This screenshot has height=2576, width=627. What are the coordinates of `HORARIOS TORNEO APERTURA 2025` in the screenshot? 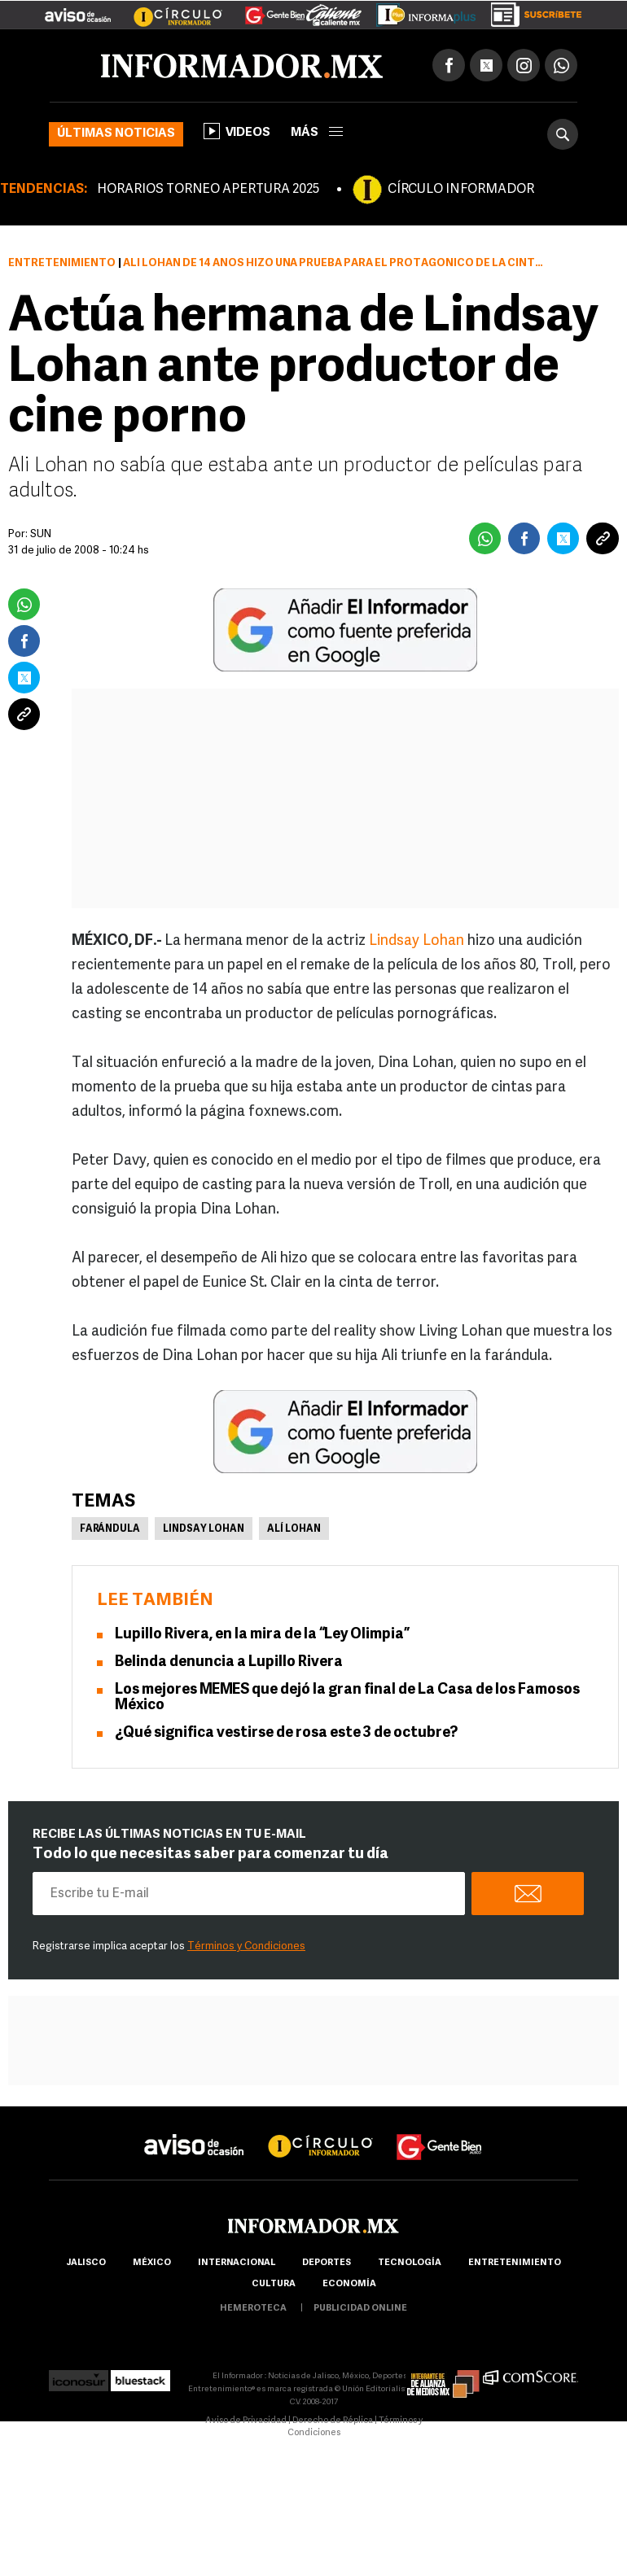 It's located at (208, 189).